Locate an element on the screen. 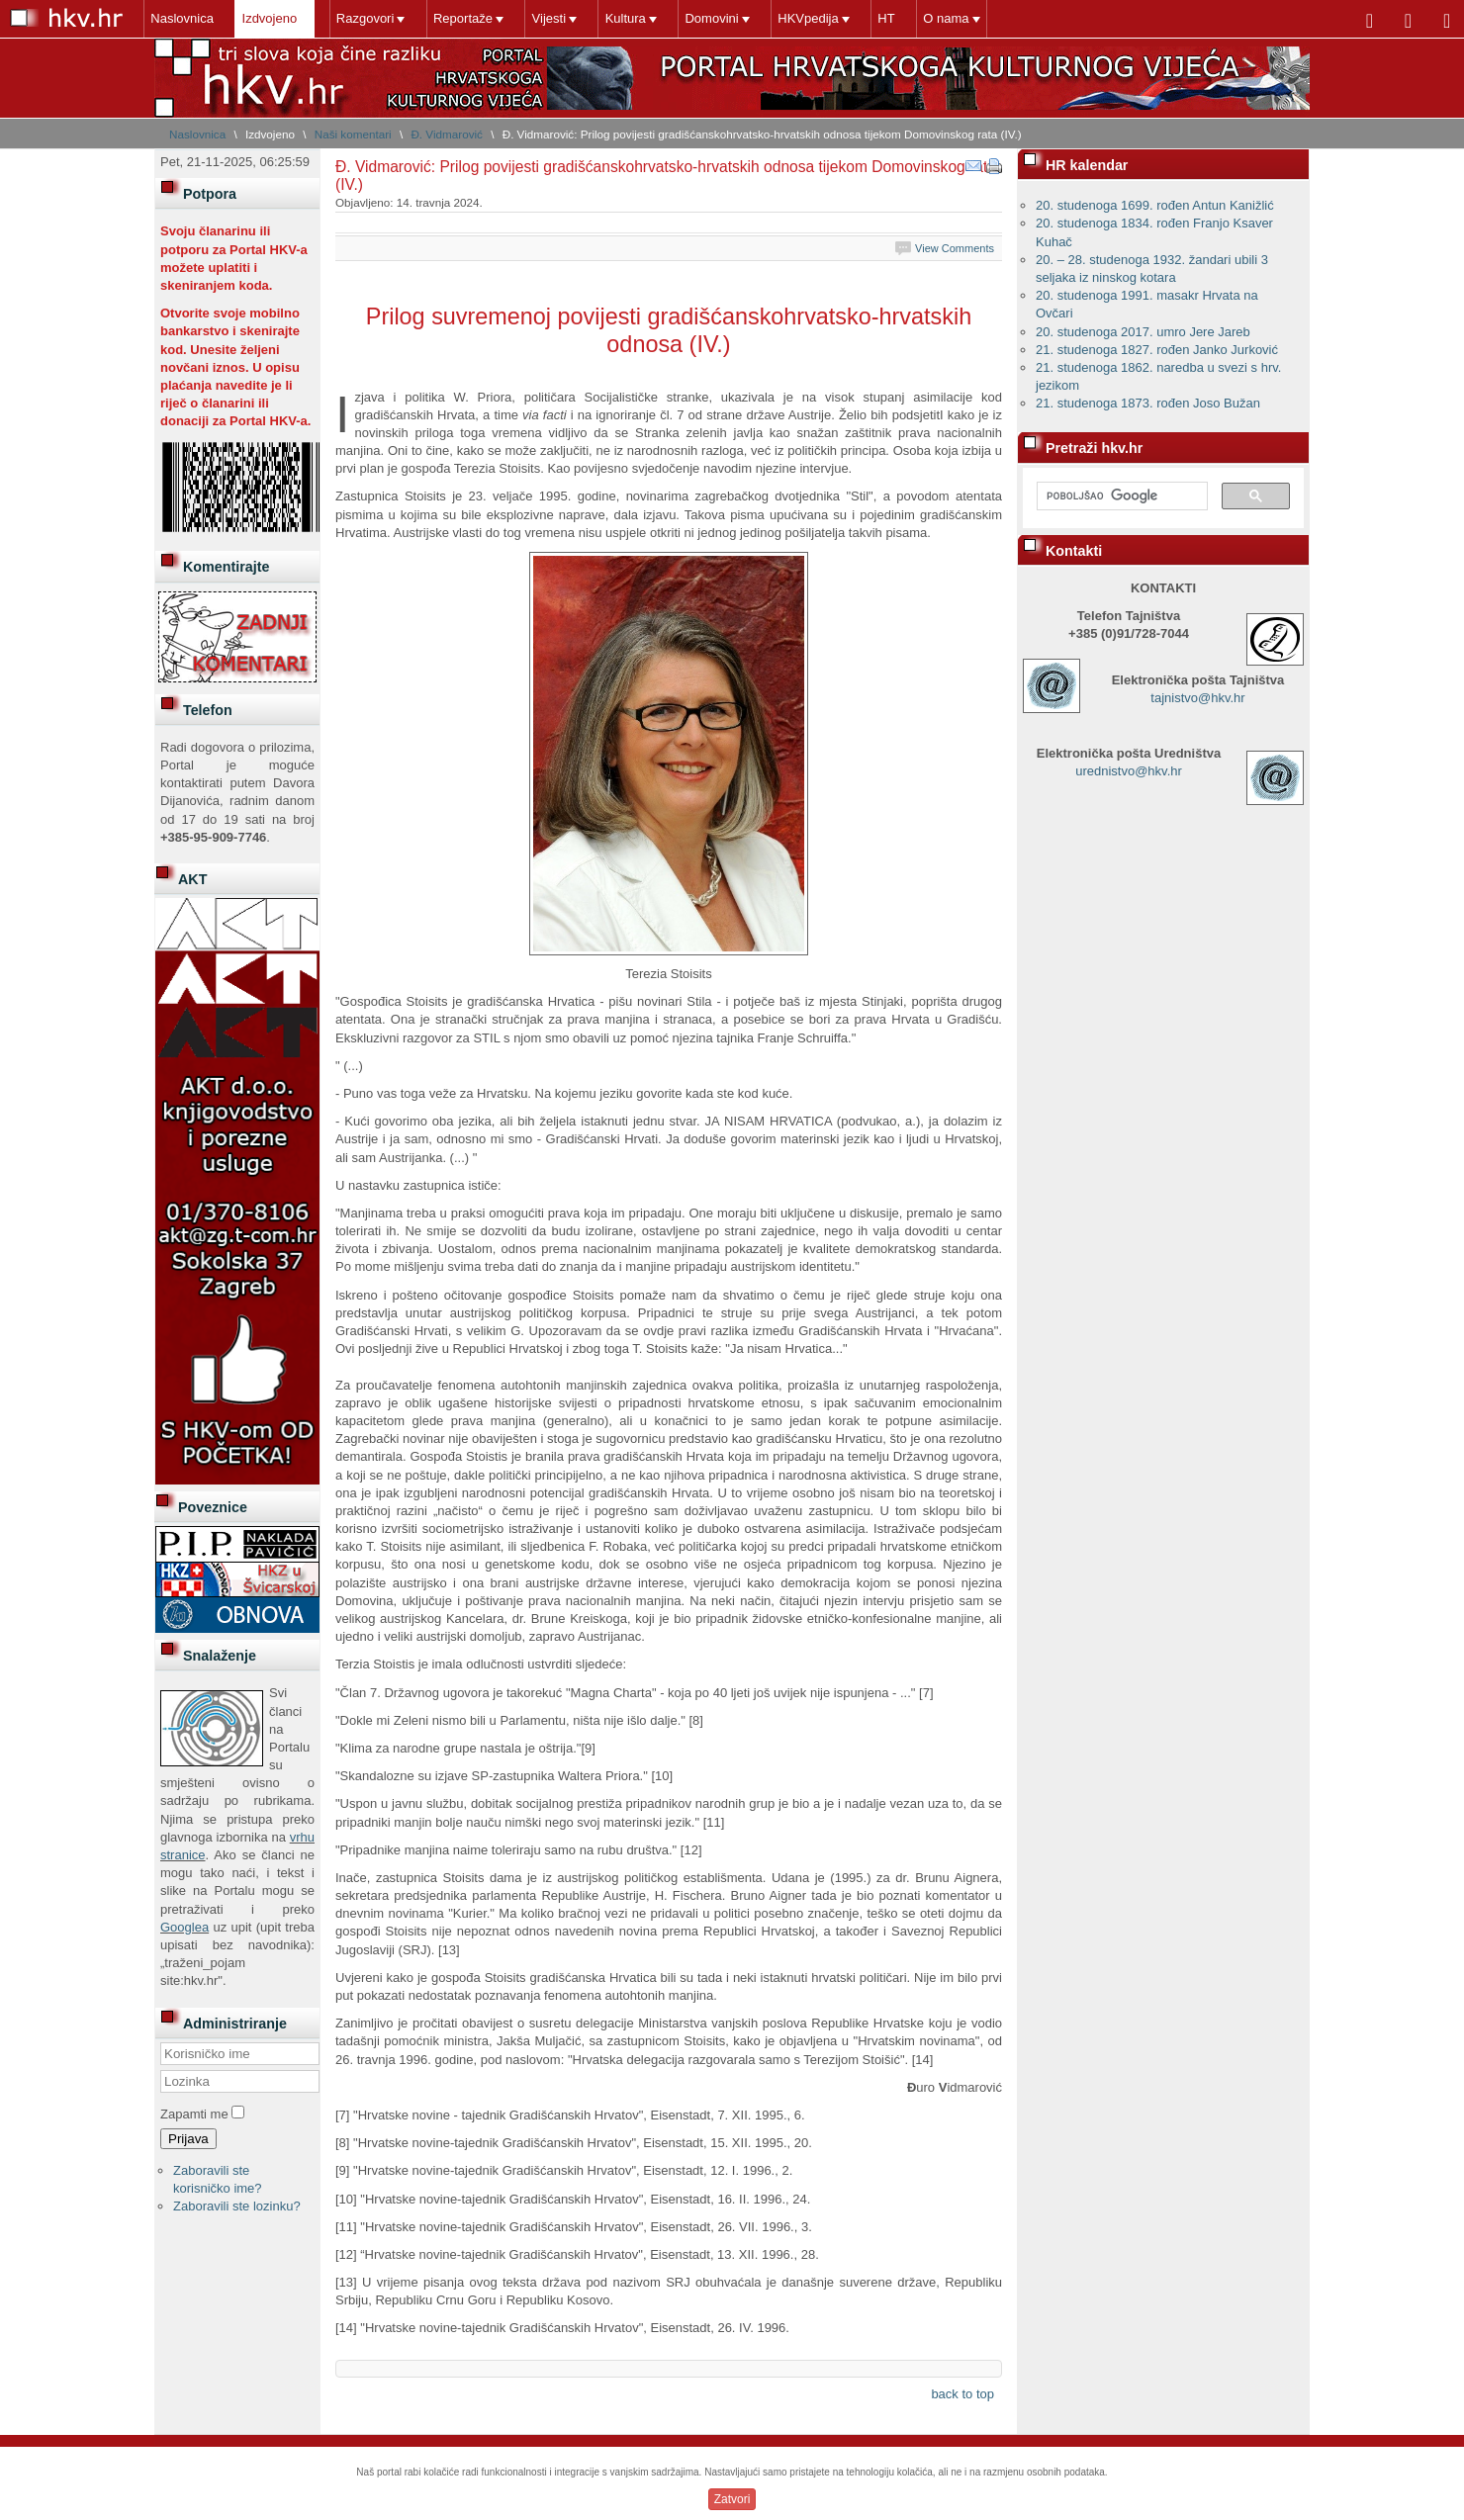  Razgovori is located at coordinates (363, 18).